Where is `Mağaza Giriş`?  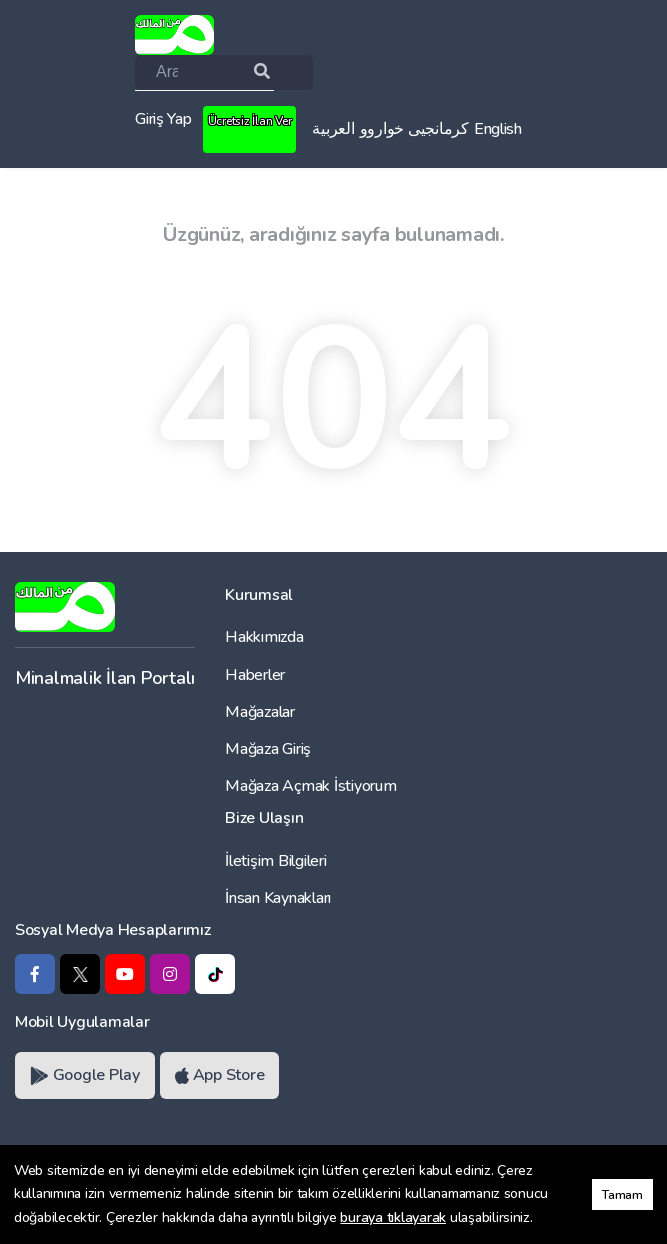
Mağaza Giriş is located at coordinates (268, 749).